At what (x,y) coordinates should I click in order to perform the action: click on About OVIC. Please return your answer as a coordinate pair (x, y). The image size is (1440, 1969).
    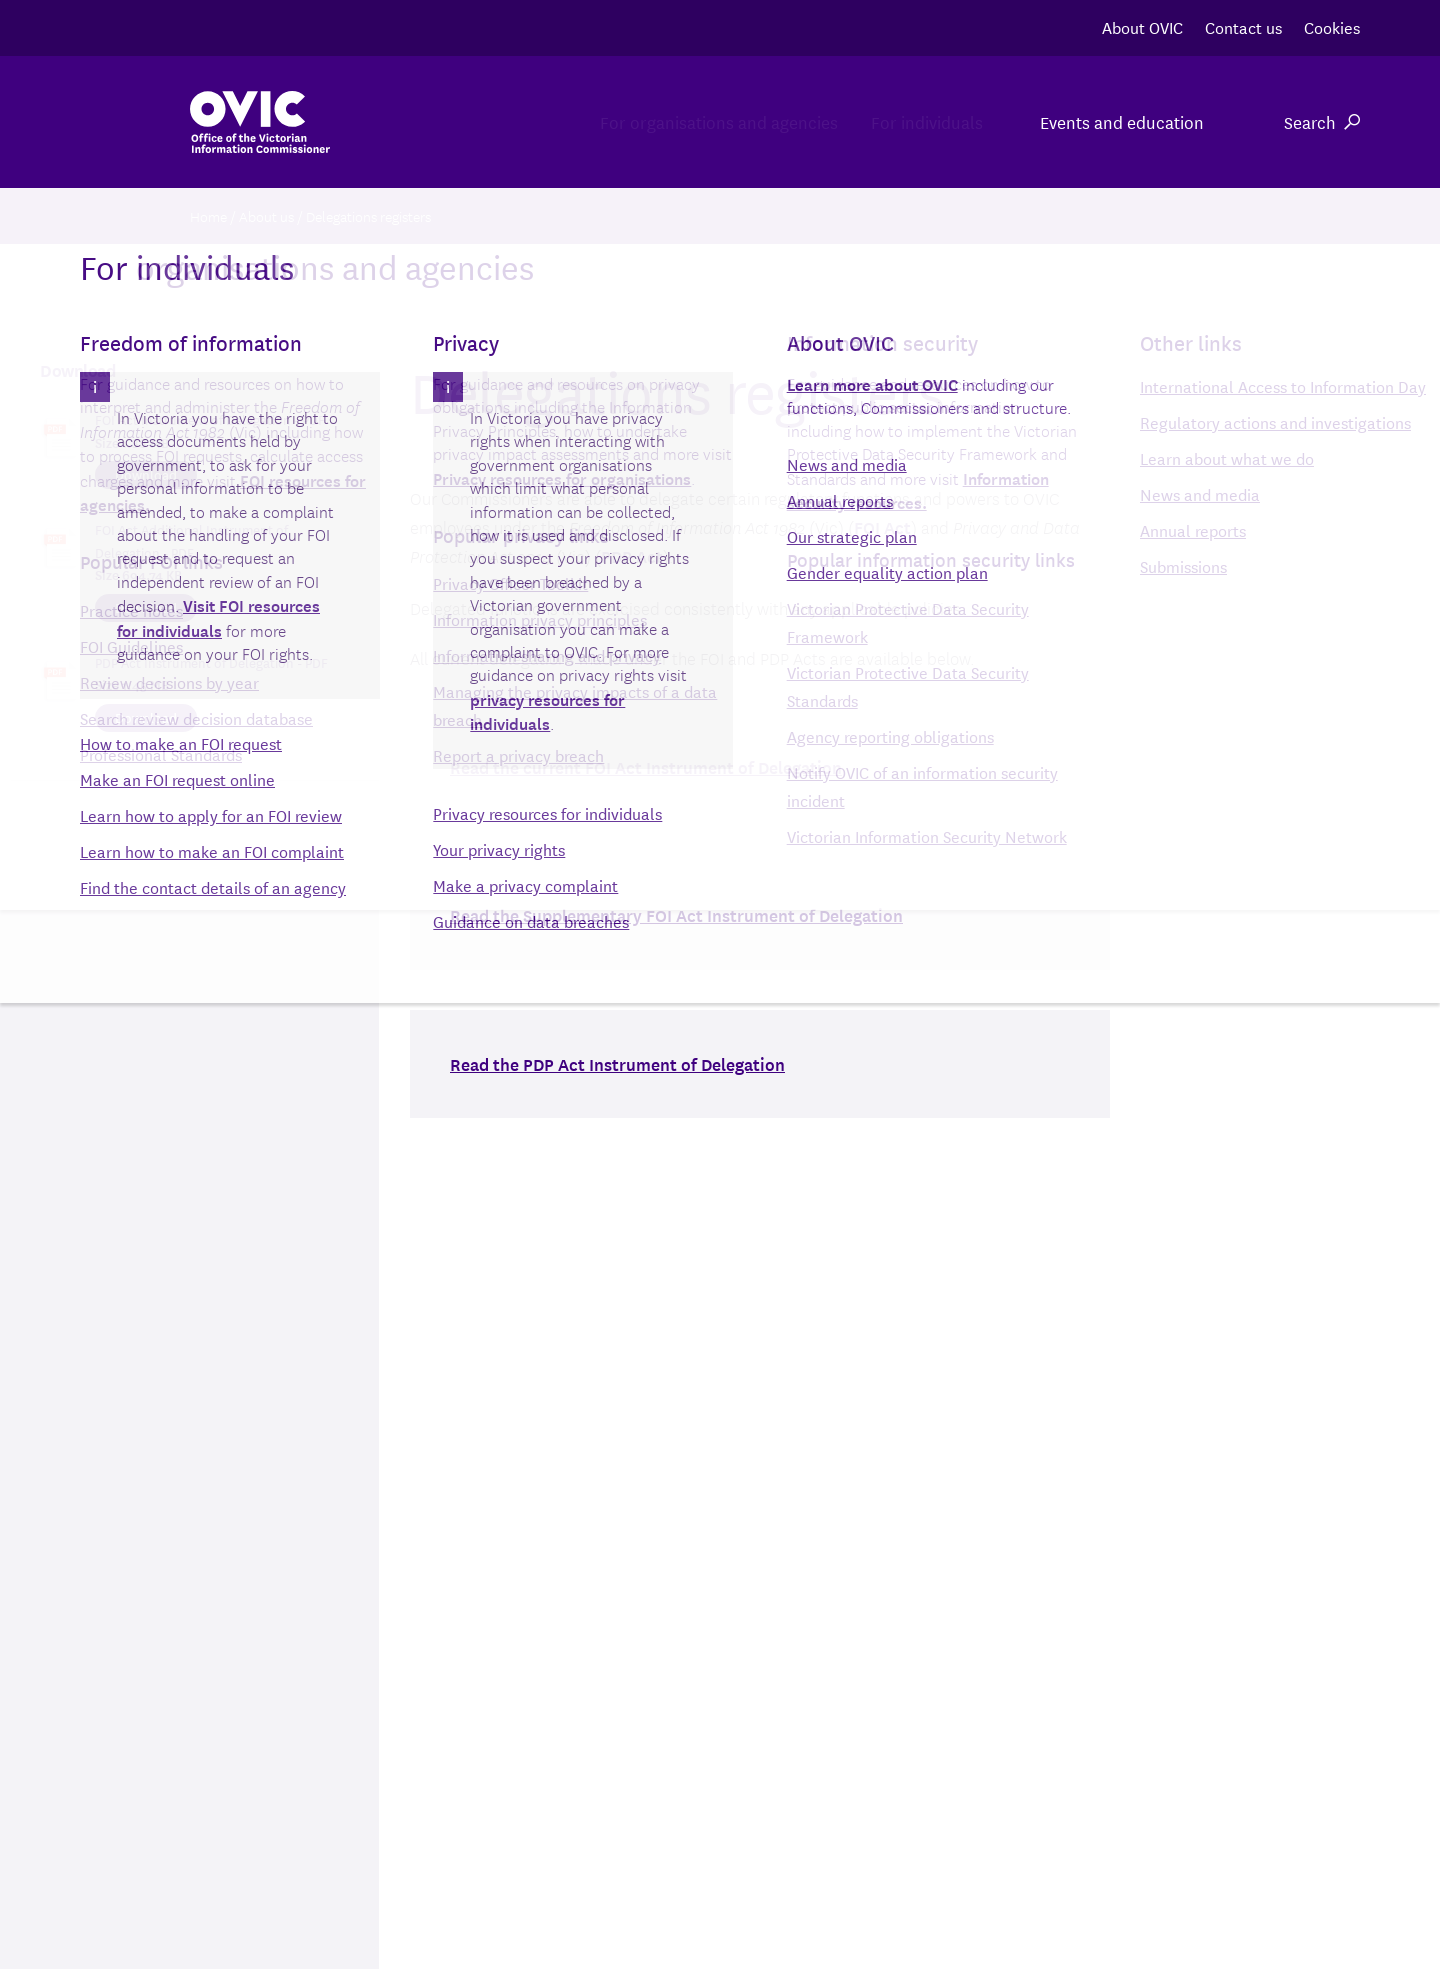
    Looking at the image, I should click on (1142, 26).